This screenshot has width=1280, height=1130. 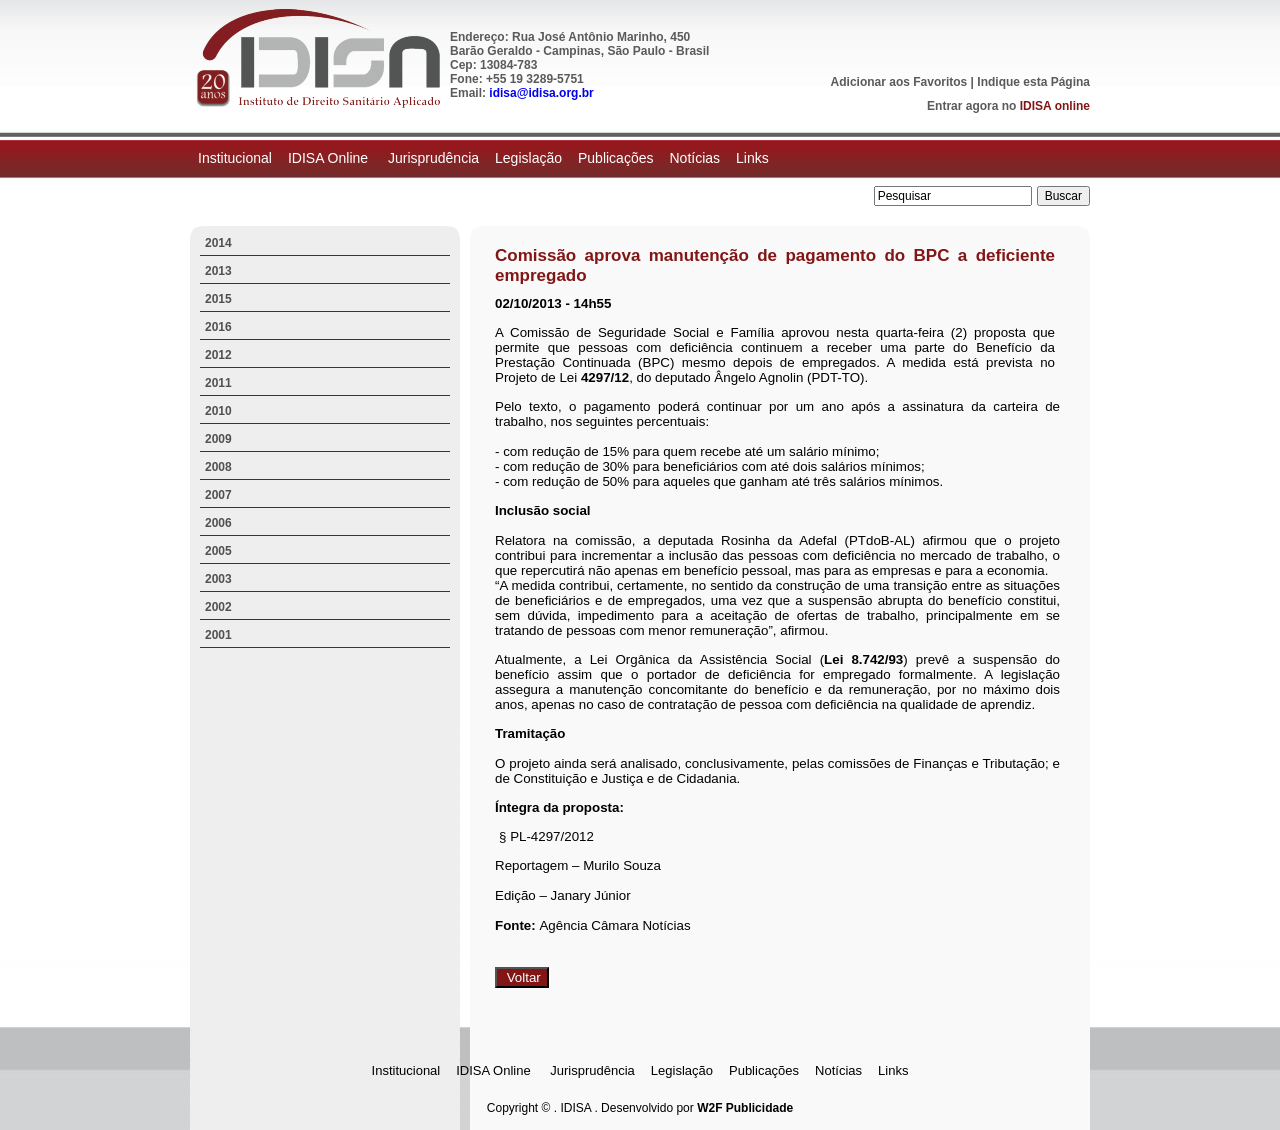 What do you see at coordinates (218, 243) in the screenshot?
I see `2014` at bounding box center [218, 243].